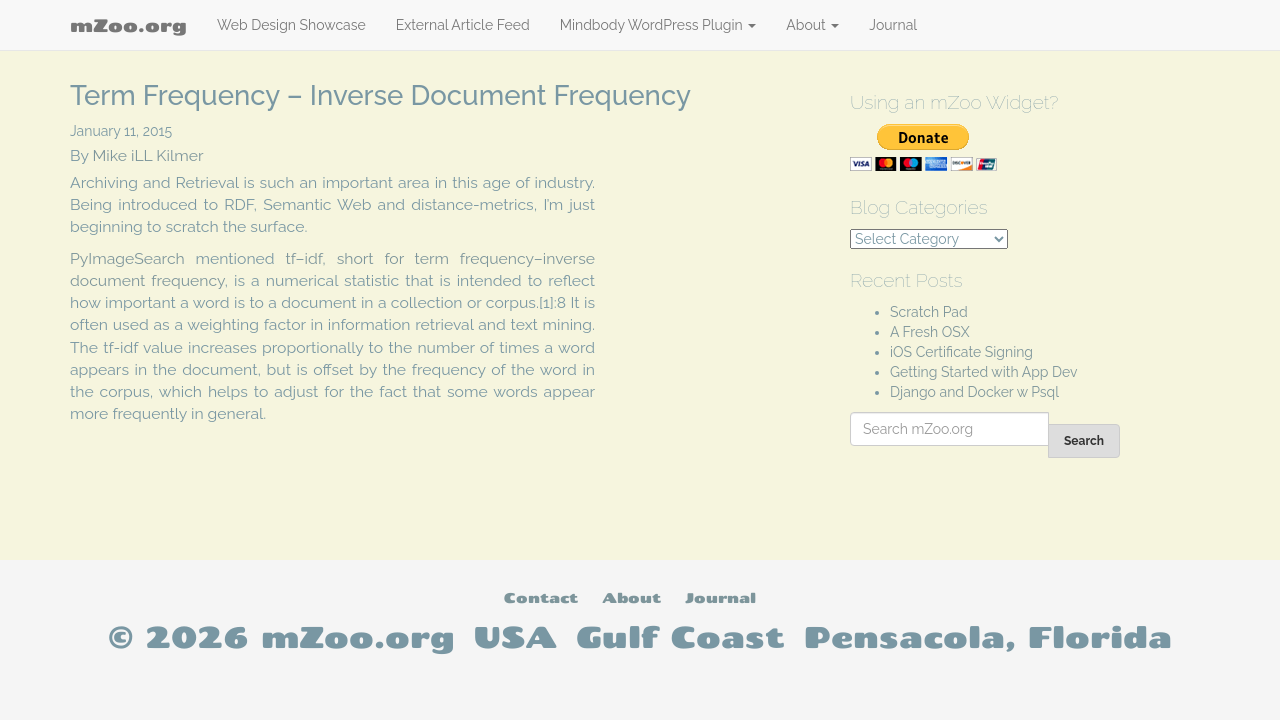  Describe the element at coordinates (127, 258) in the screenshot. I see `PyImageSearch` at that location.